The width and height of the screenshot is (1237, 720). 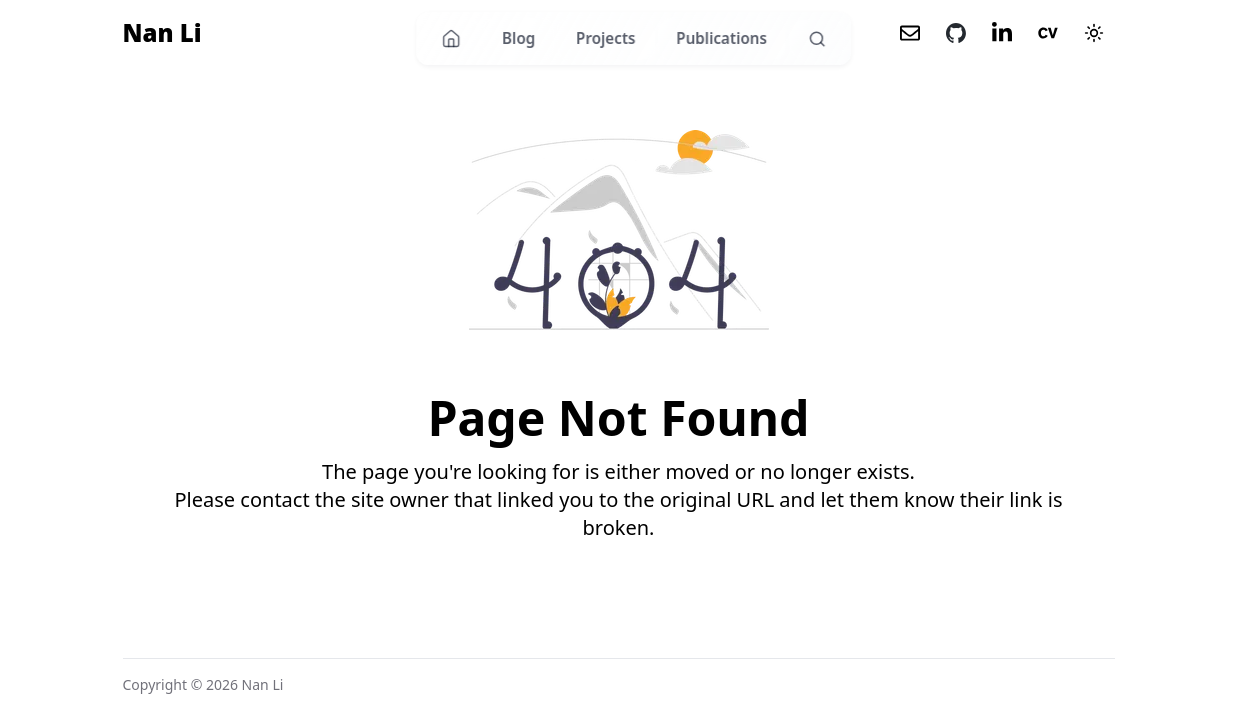 I want to click on [Home], so click(x=451, y=38).